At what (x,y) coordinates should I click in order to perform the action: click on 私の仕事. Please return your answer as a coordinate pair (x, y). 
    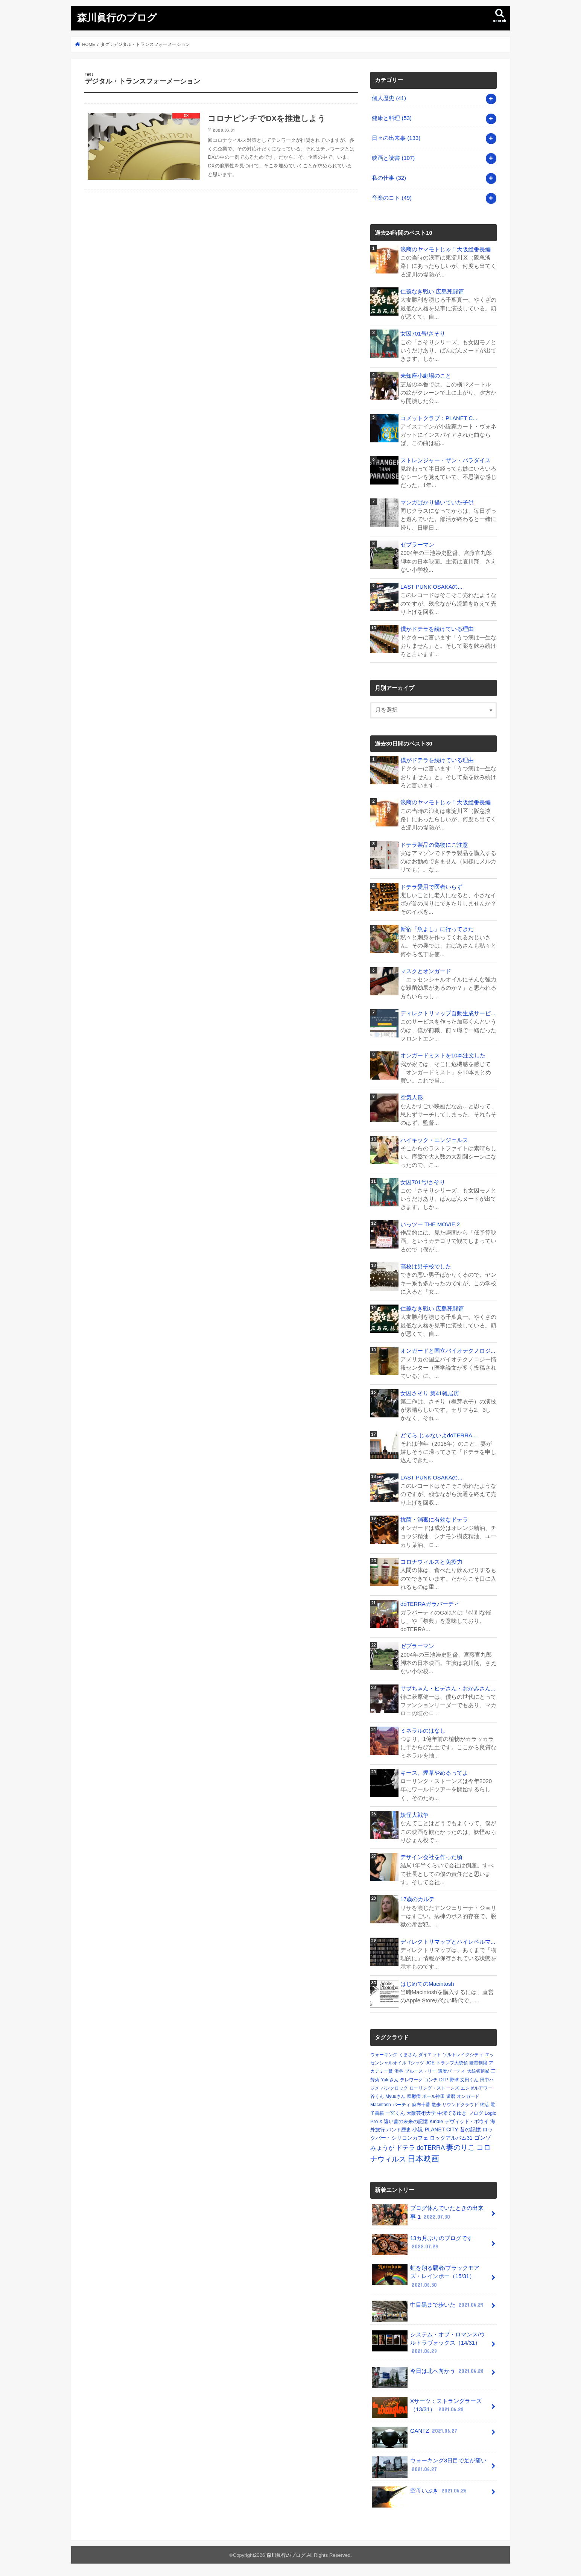
    Looking at the image, I should click on (389, 178).